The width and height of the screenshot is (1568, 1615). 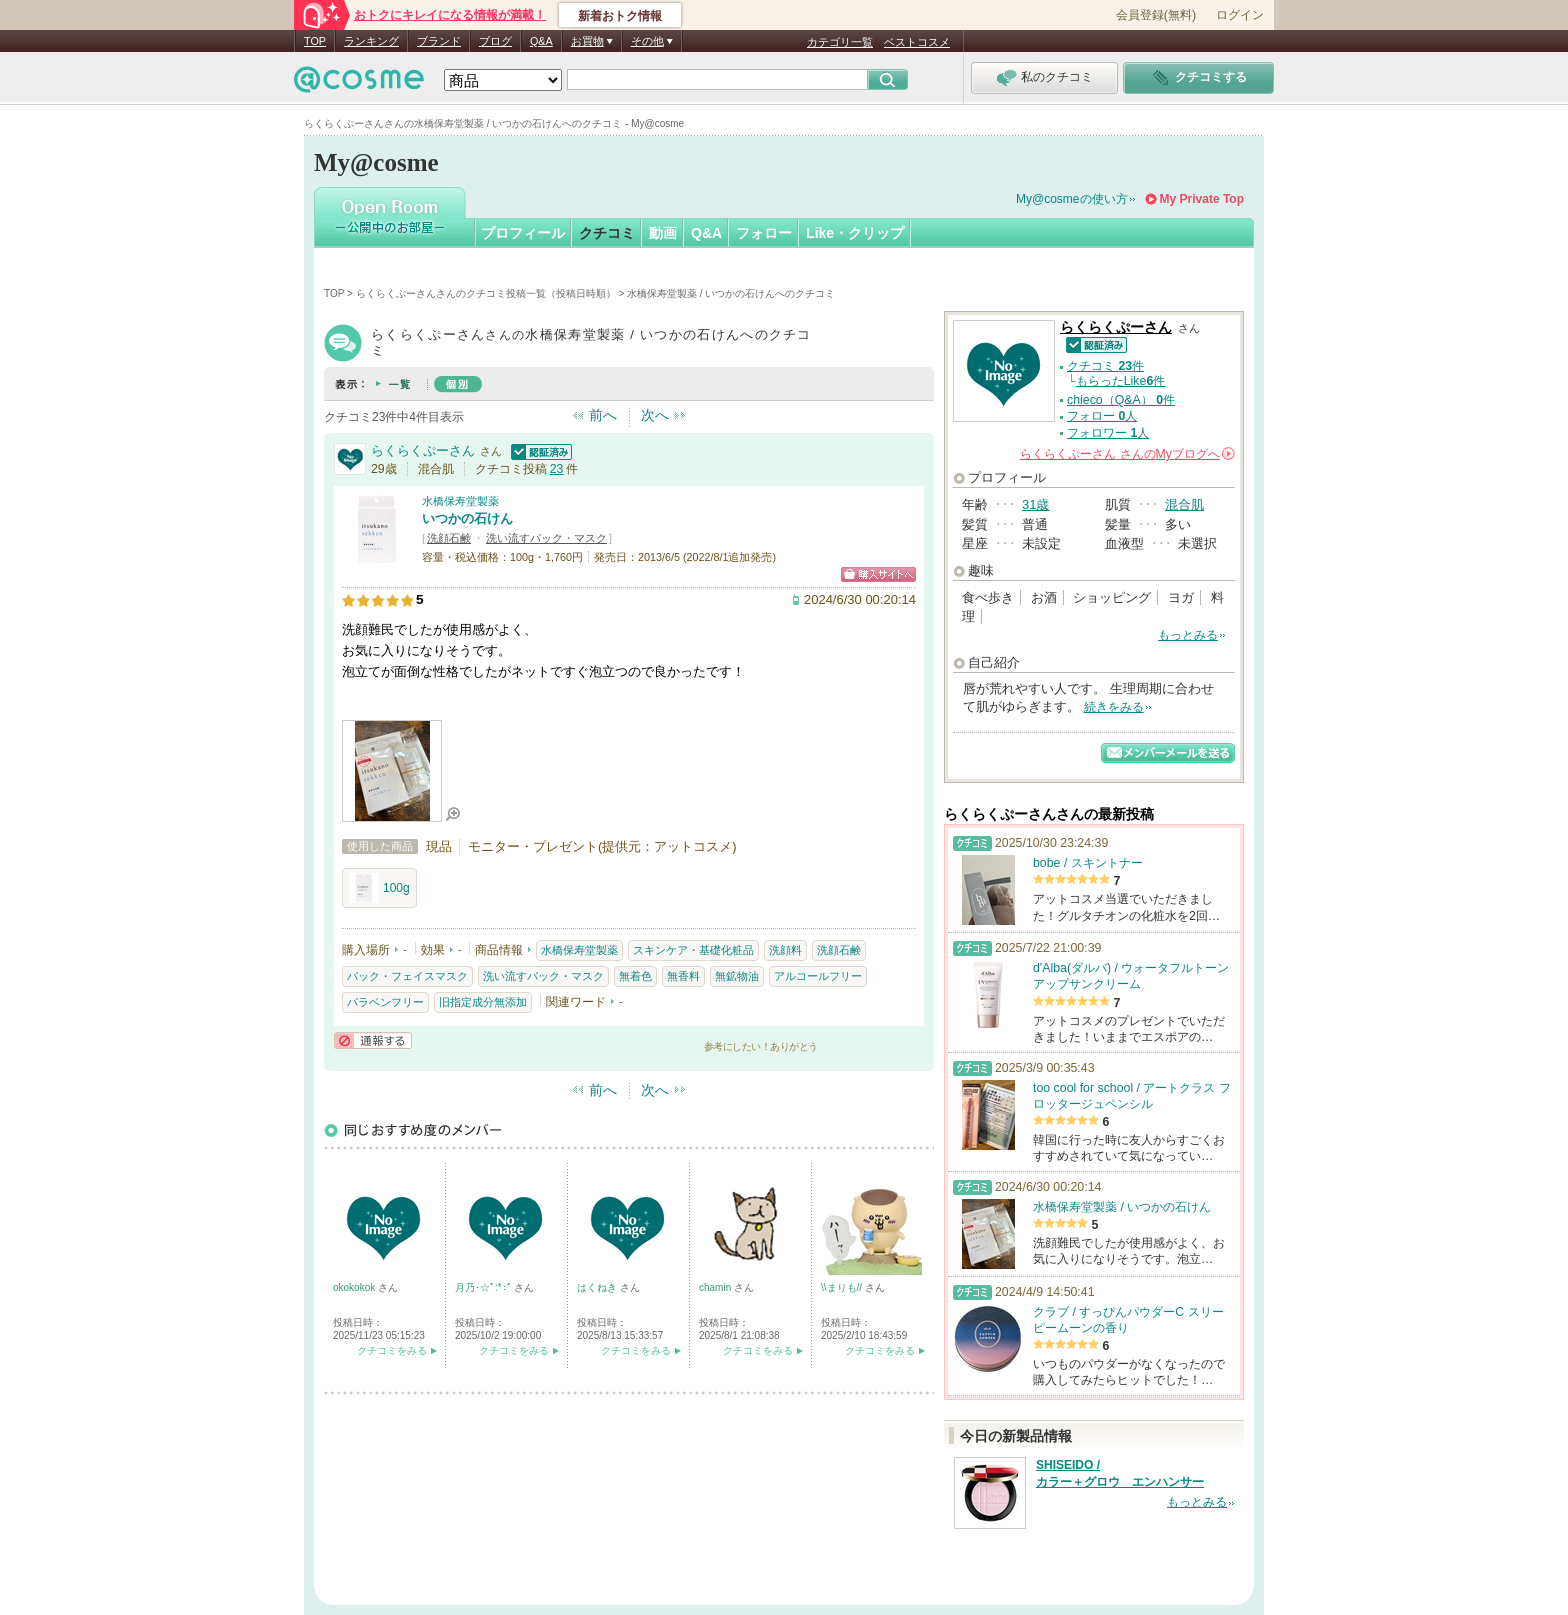 What do you see at coordinates (1184, 504) in the screenshot?
I see `混合肌` at bounding box center [1184, 504].